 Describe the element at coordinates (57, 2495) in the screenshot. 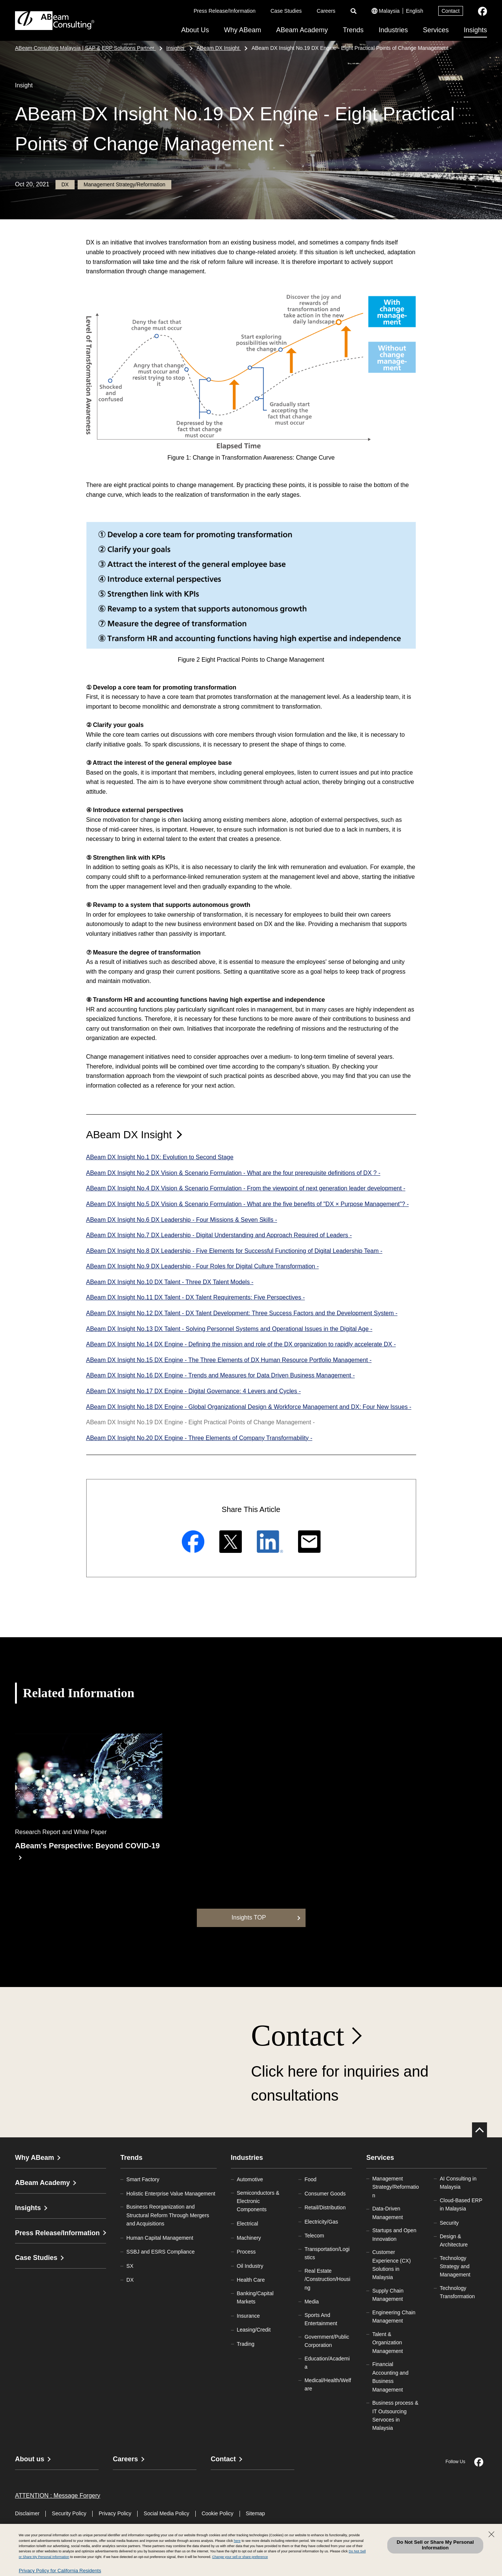

I see `ATTENTION : Message Forgery` at that location.